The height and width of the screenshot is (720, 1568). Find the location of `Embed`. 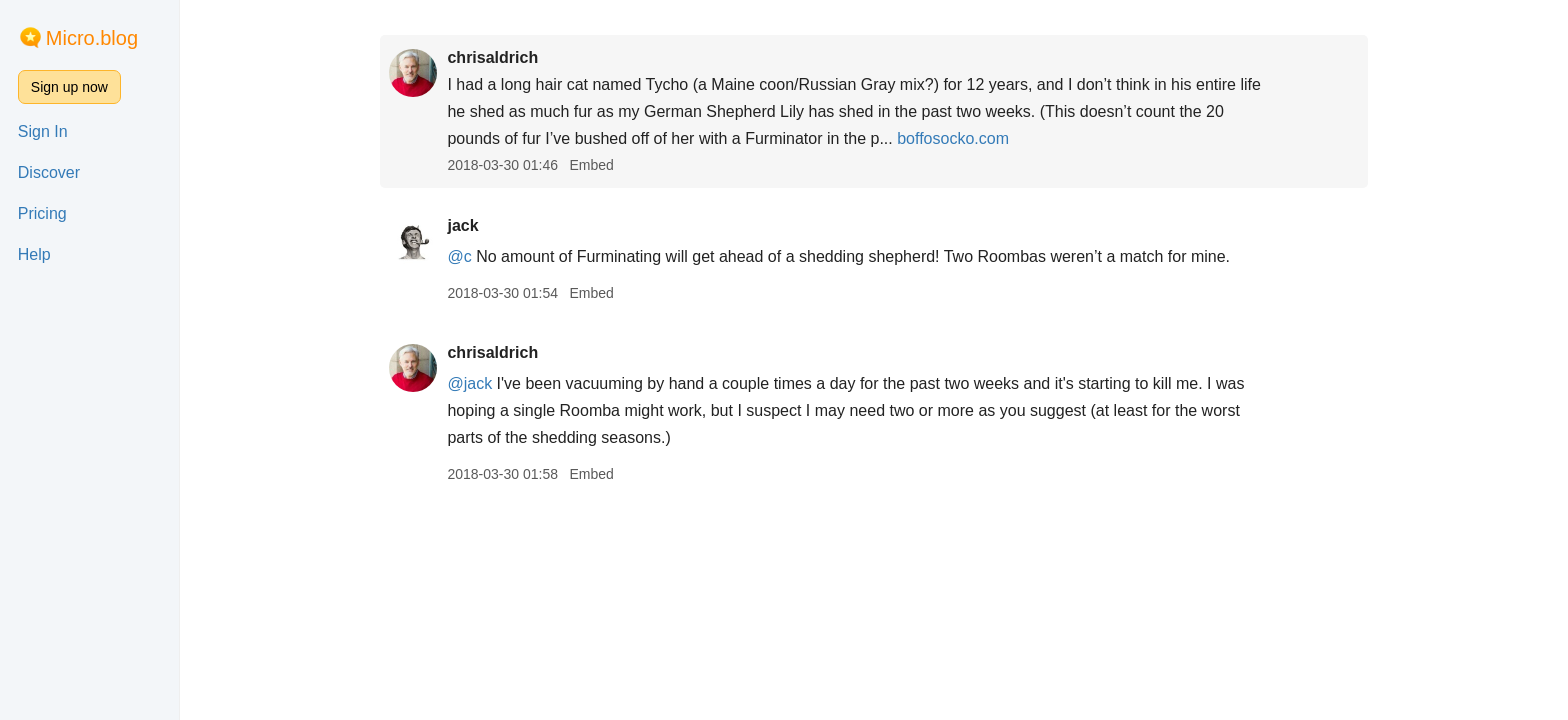

Embed is located at coordinates (591, 165).